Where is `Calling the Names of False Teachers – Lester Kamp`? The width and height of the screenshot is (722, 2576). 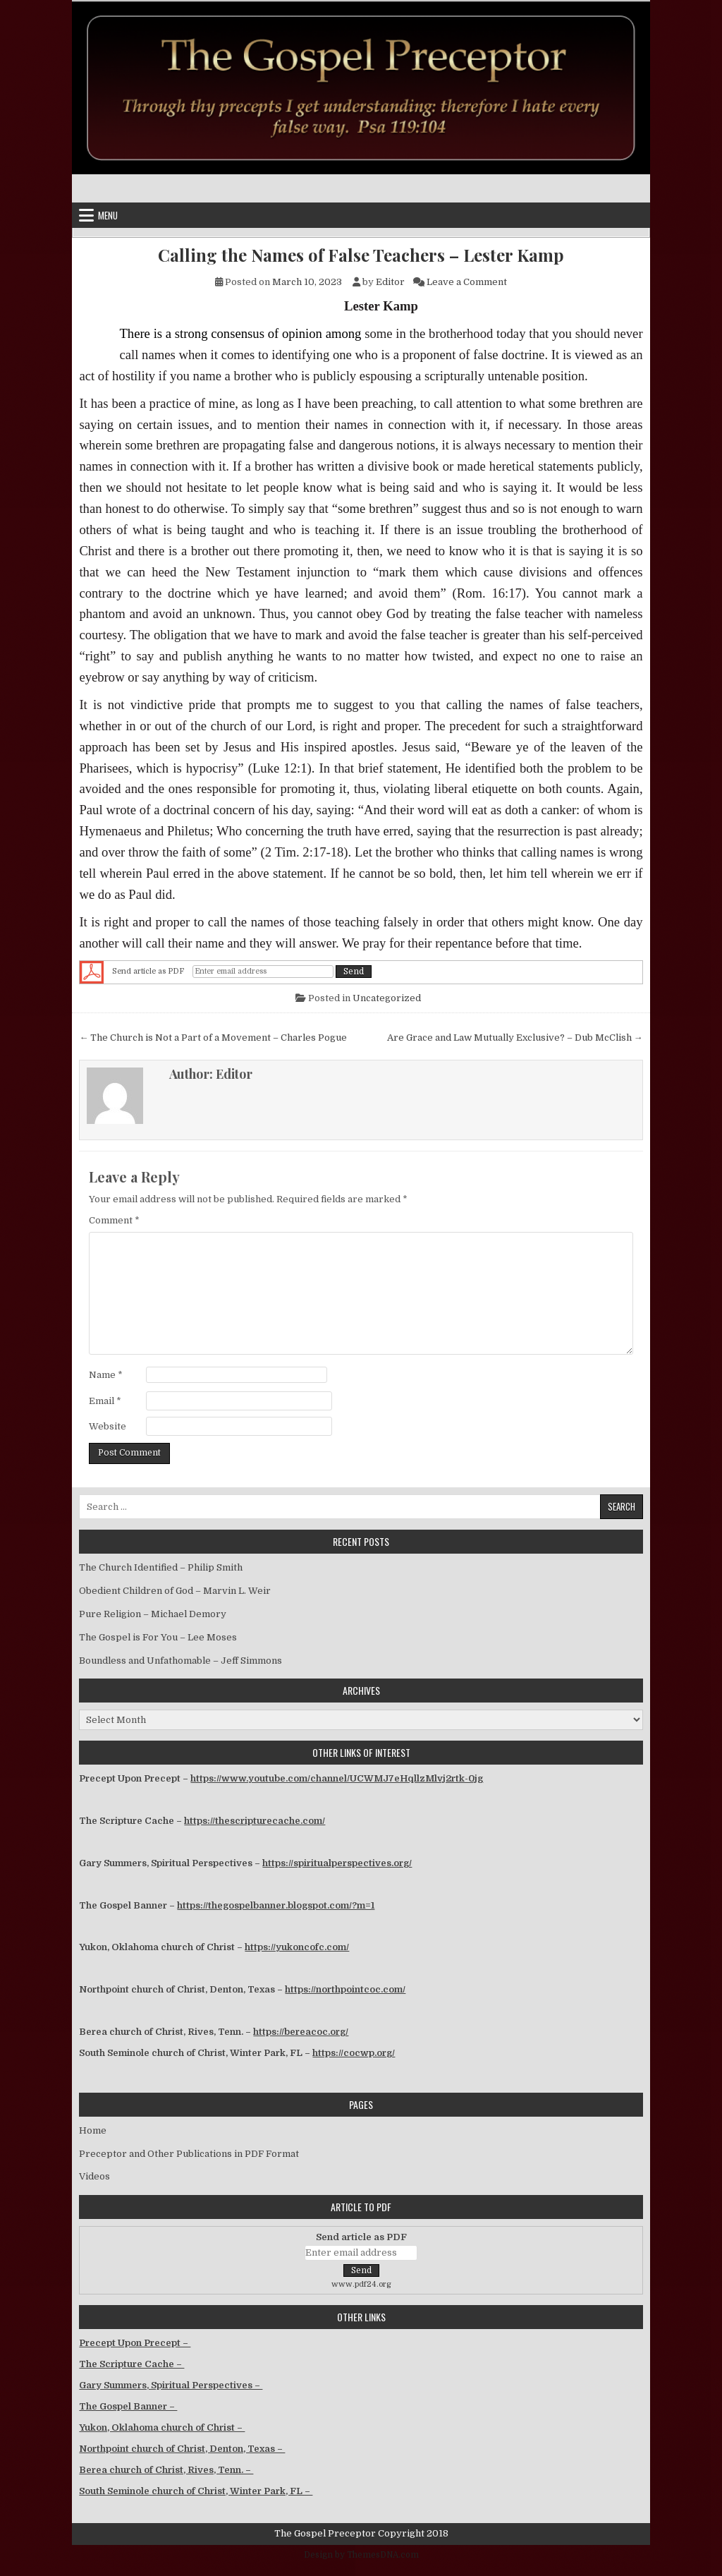
Calling the Names of False Teachers – Lester Kamp is located at coordinates (361, 255).